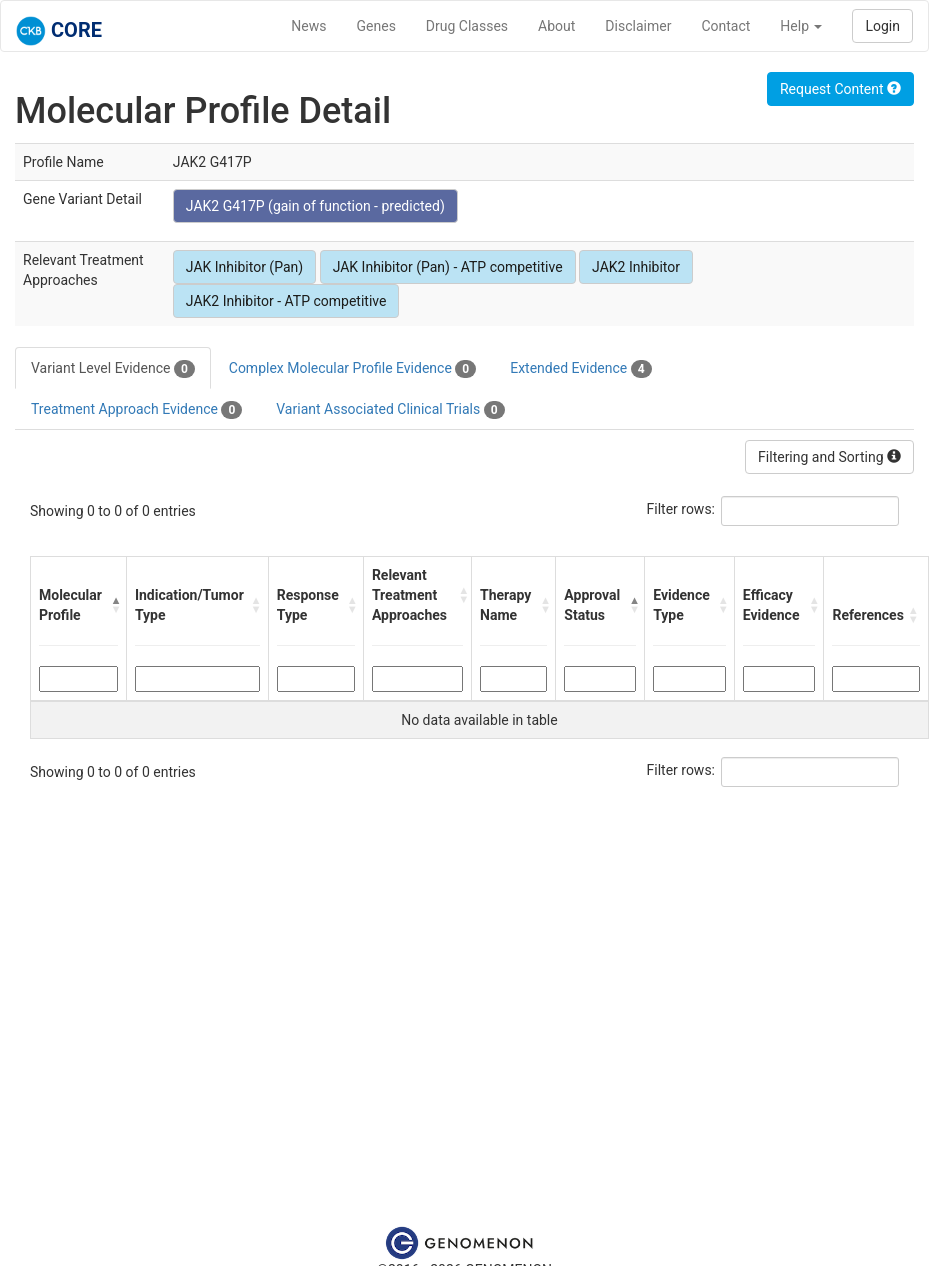 This screenshot has height=1266, width=929. What do you see at coordinates (286, 301) in the screenshot?
I see `JAK2 Inhibitor - ATP competitive` at bounding box center [286, 301].